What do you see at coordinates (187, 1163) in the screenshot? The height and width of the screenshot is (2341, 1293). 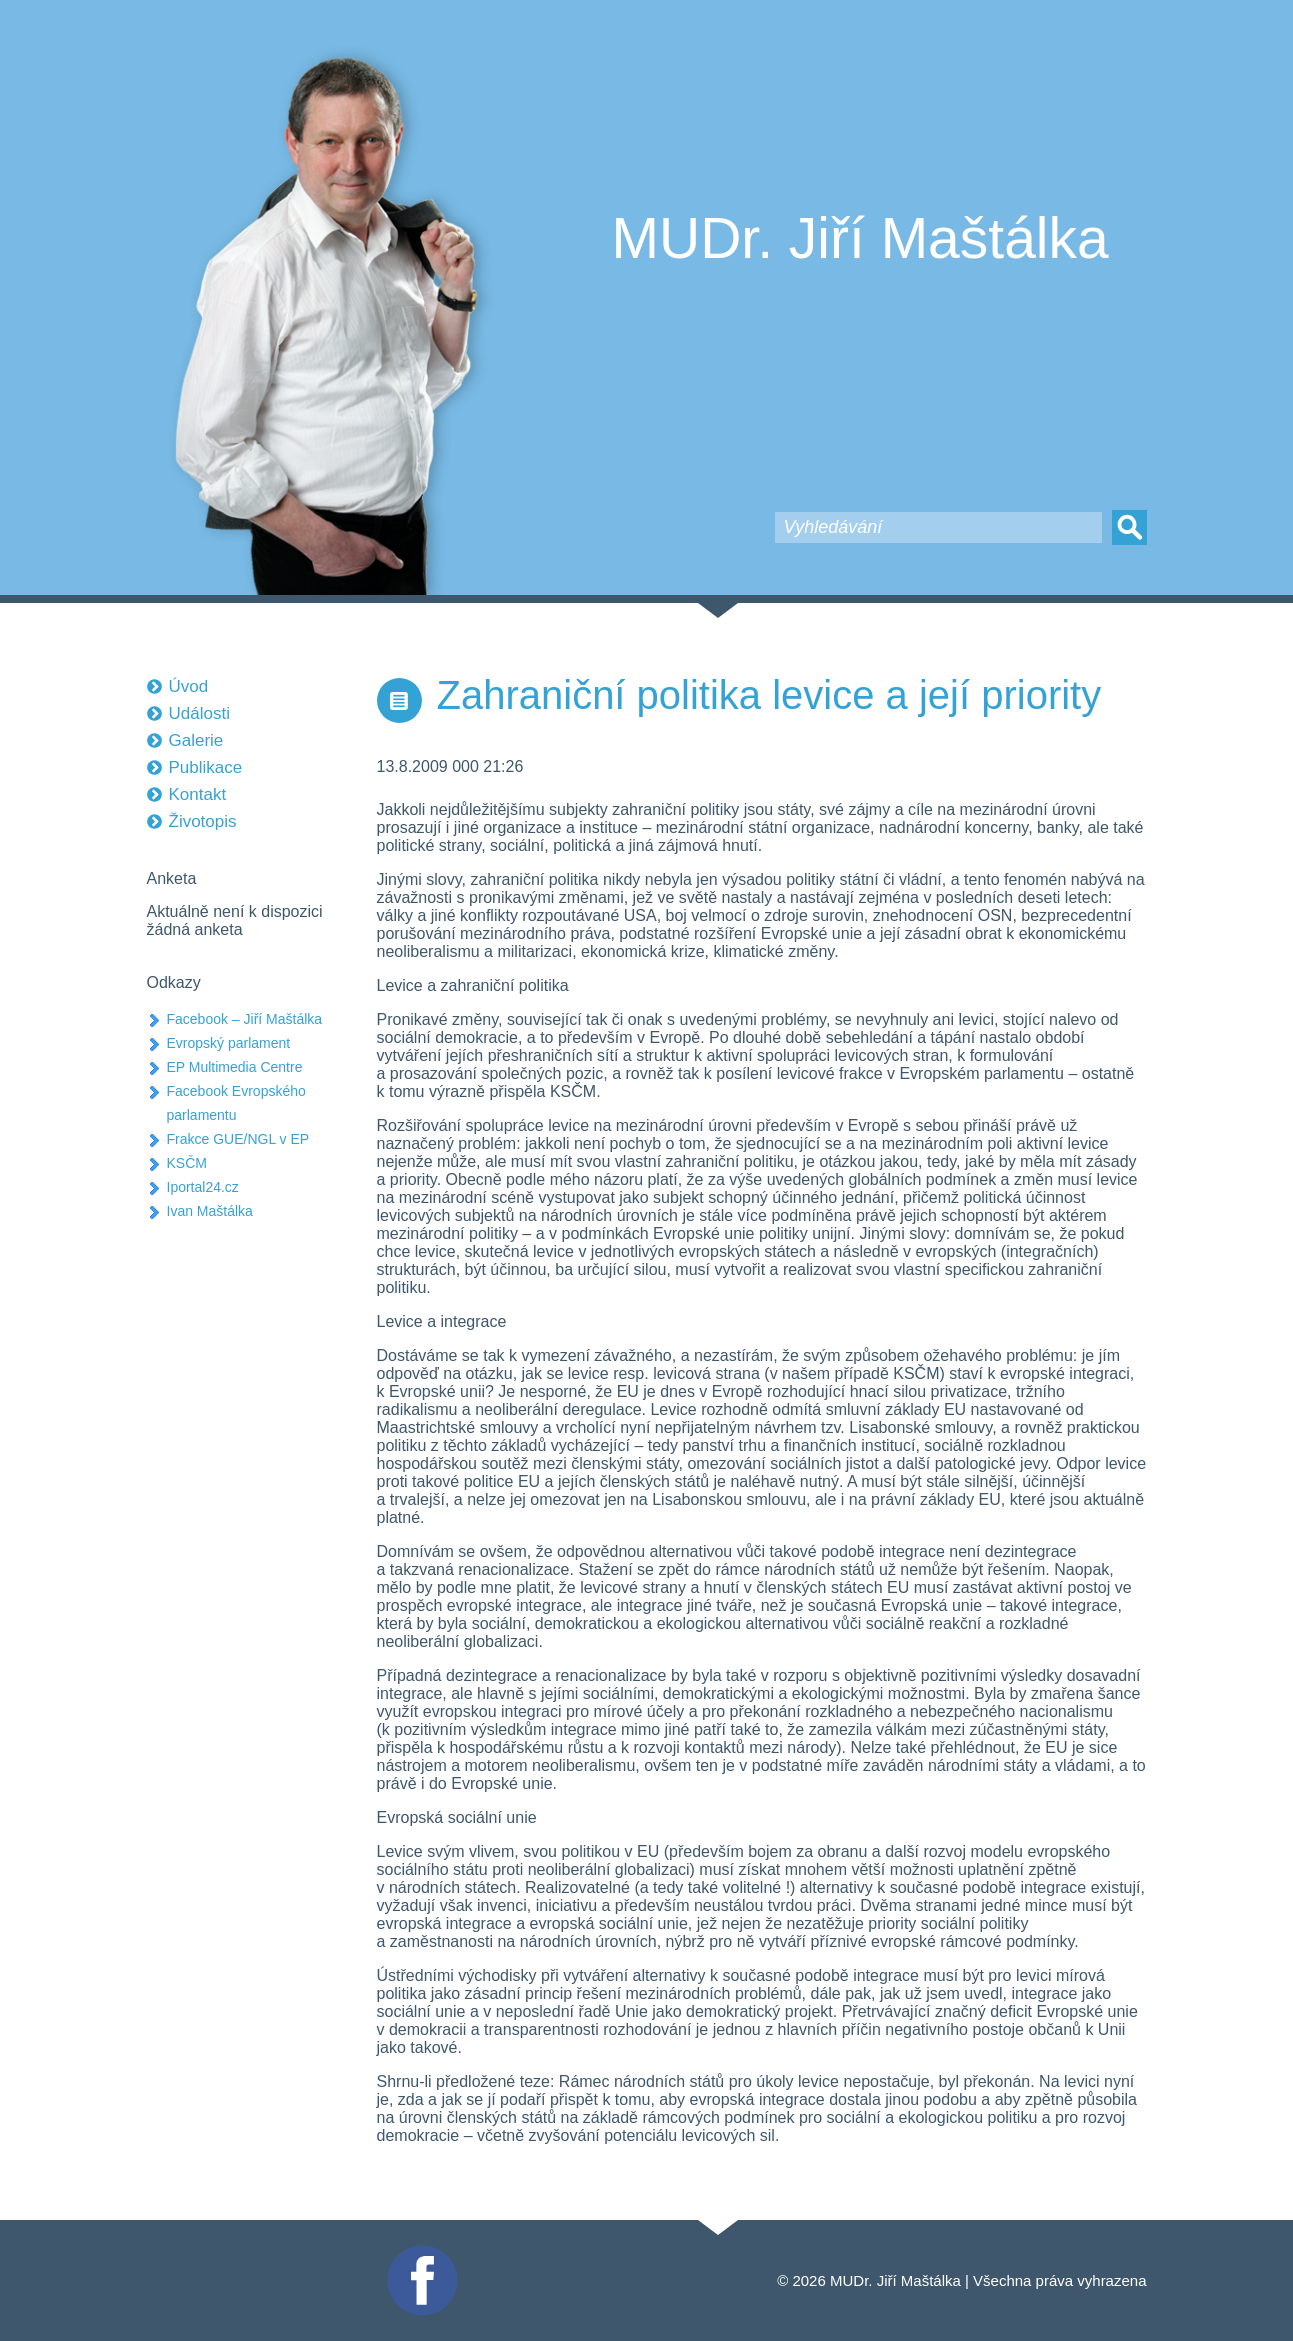 I see `KSČM` at bounding box center [187, 1163].